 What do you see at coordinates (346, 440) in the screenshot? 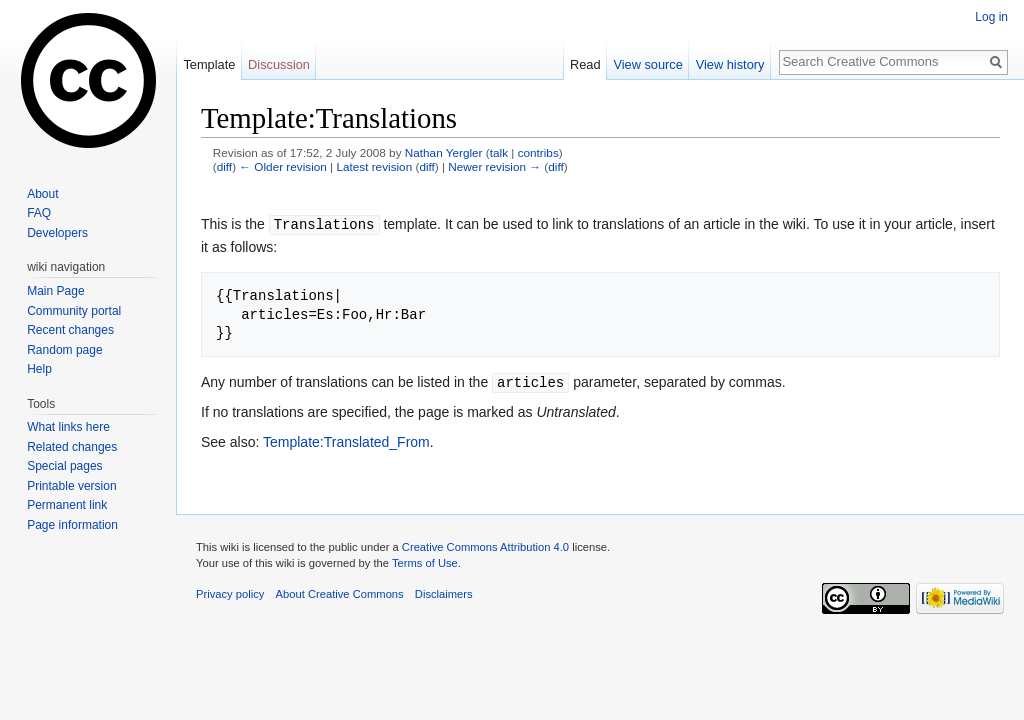
I see `Template:Translated_From` at bounding box center [346, 440].